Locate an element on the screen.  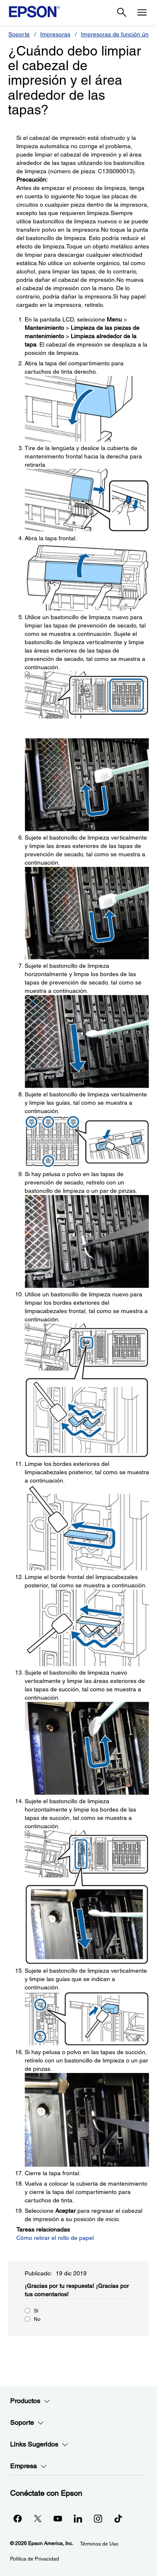
Sí is located at coordinates (36, 2311).